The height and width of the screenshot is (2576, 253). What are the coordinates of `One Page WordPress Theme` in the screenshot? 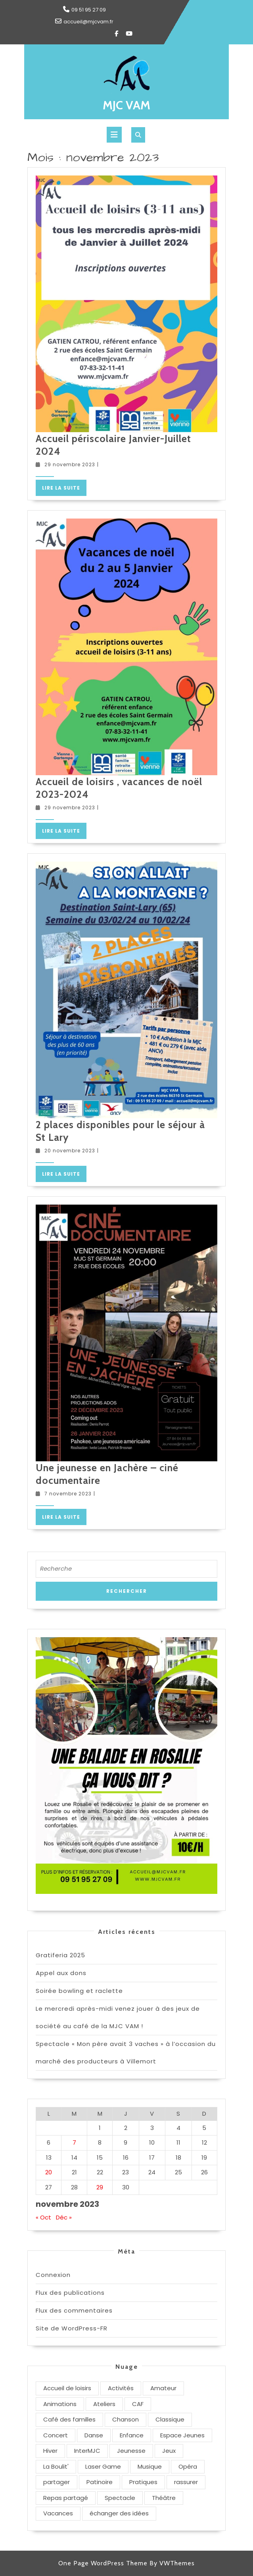 It's located at (103, 2563).